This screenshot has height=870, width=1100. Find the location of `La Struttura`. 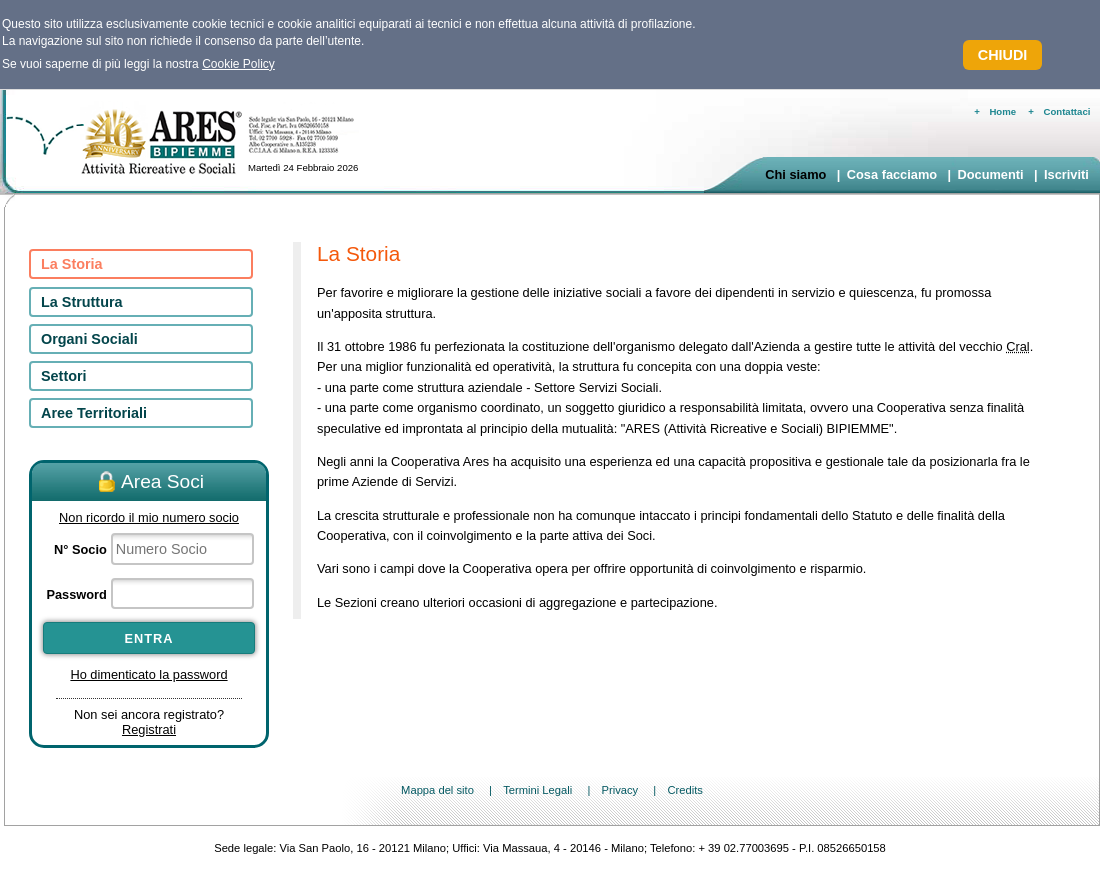

La Struttura is located at coordinates (82, 302).